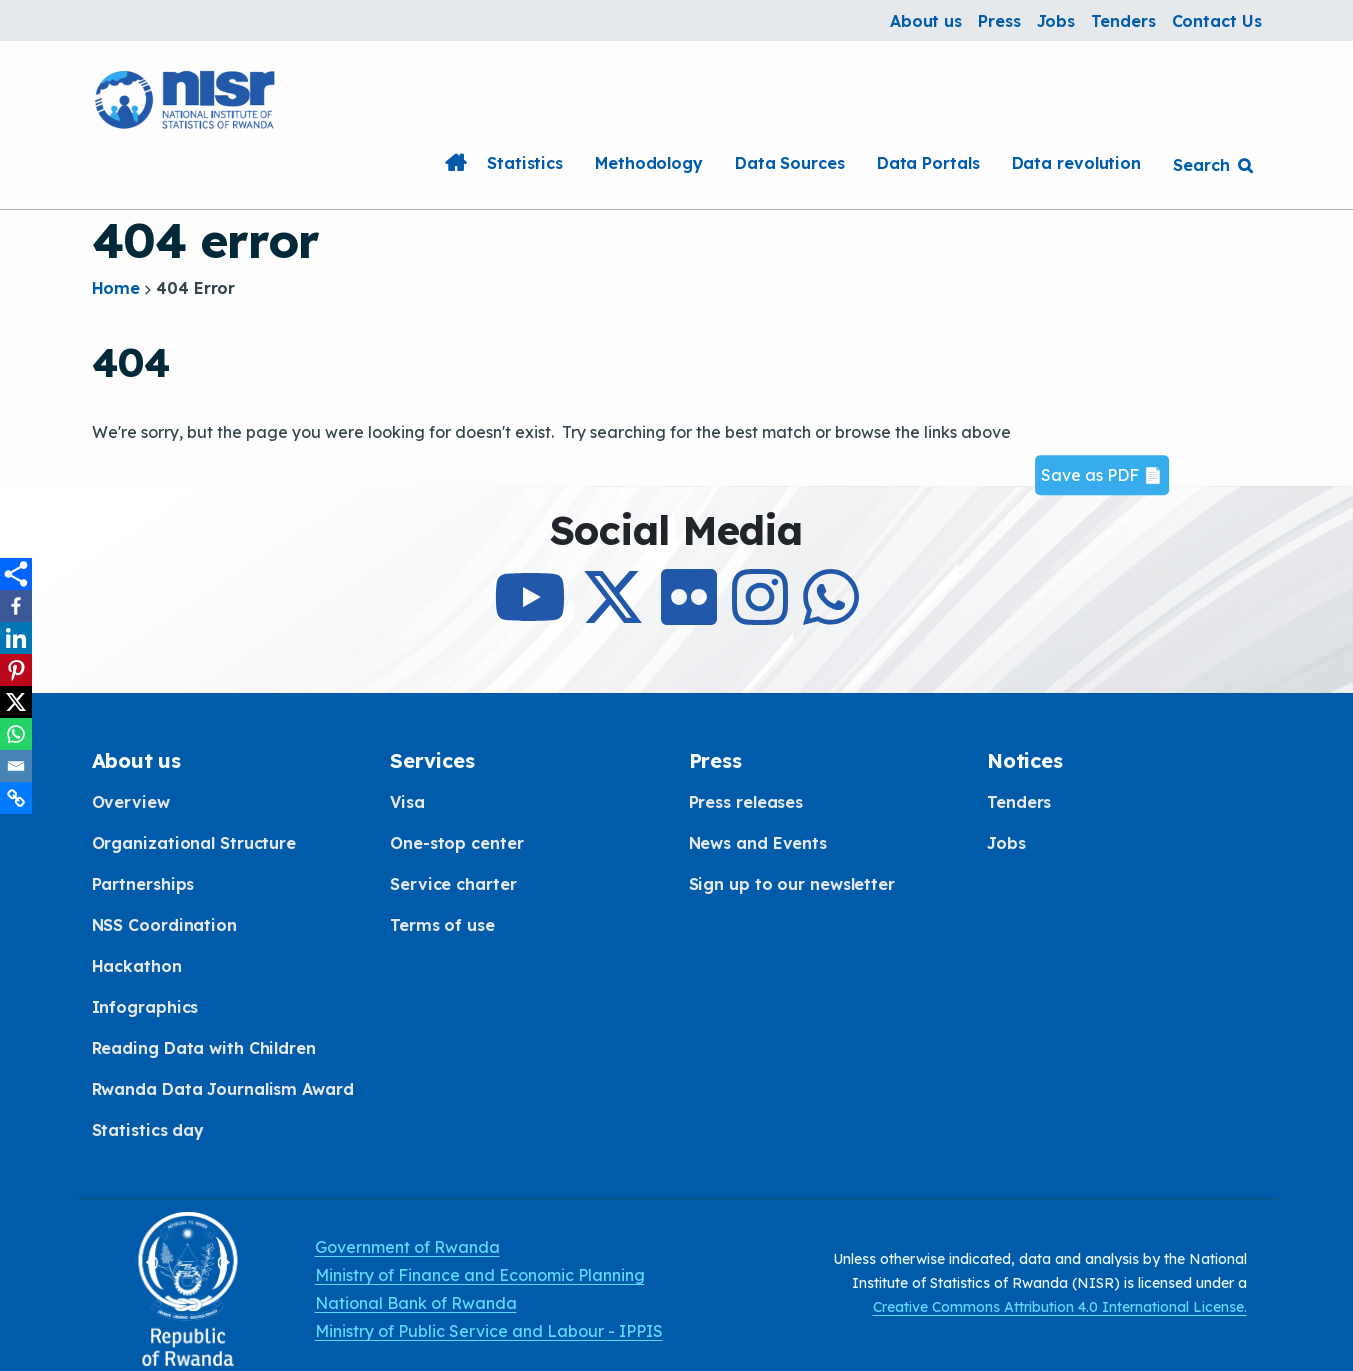  What do you see at coordinates (489, 1331) in the screenshot?
I see `Ministry of Public Service and Labour - IPPIS` at bounding box center [489, 1331].